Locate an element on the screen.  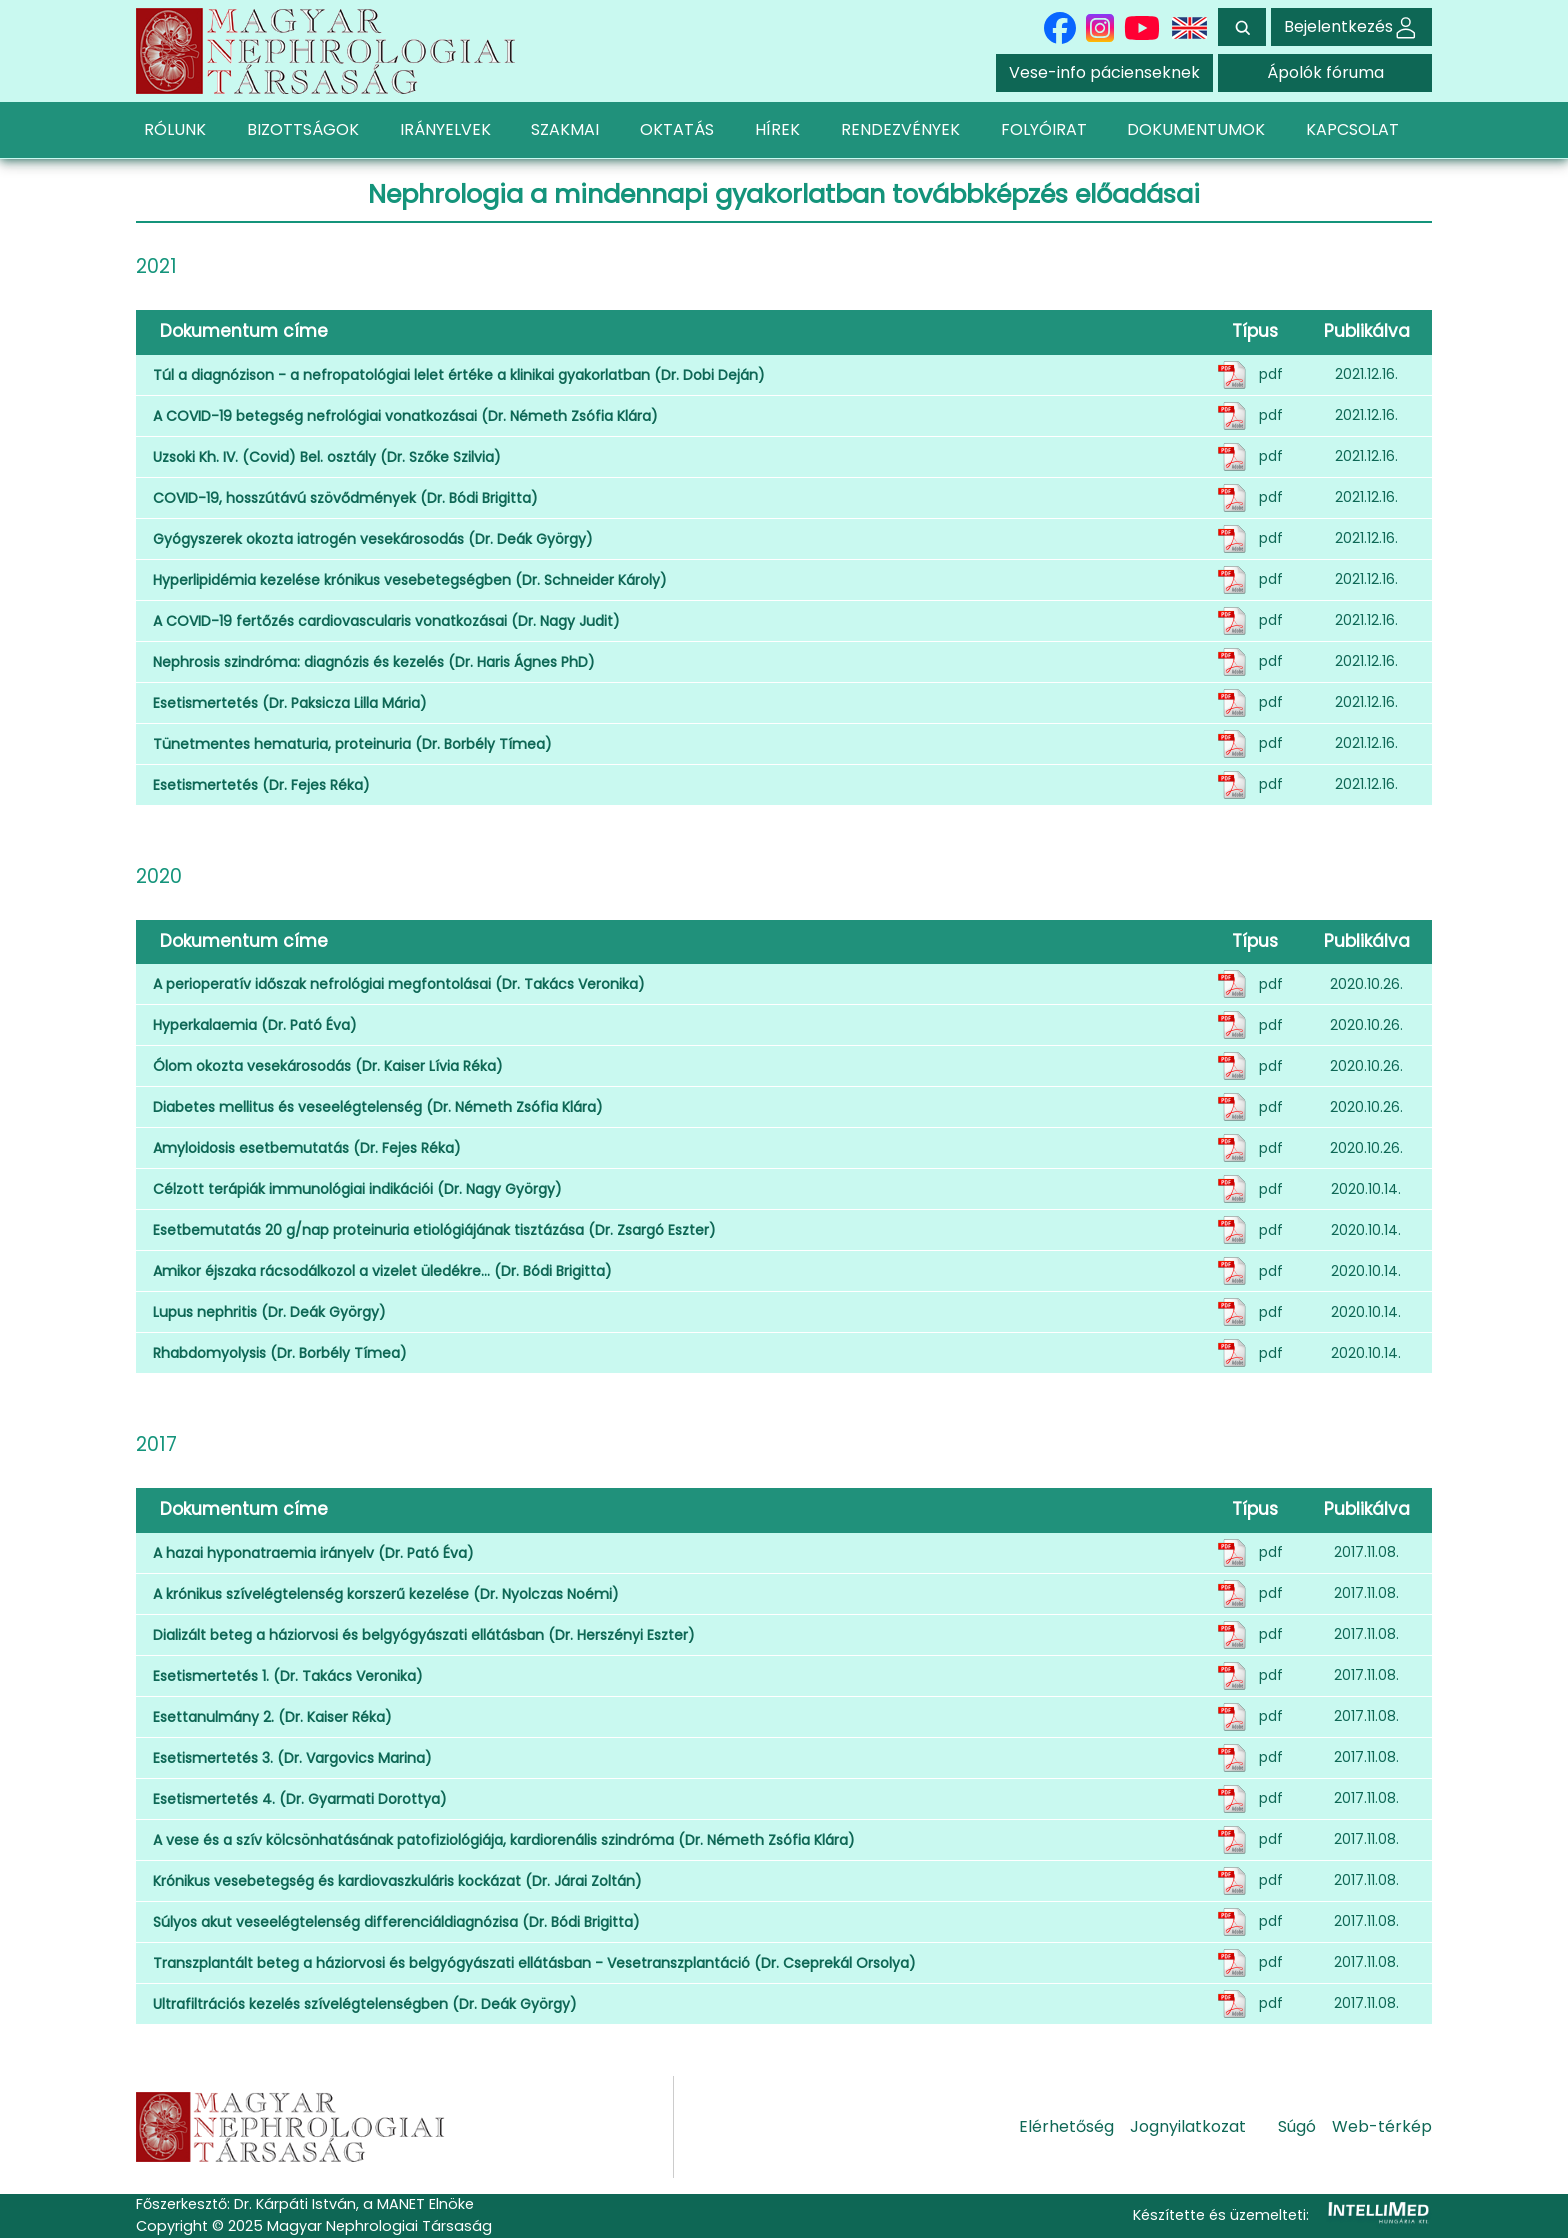
RENDEZVÉNYEK is located at coordinates (900, 129).